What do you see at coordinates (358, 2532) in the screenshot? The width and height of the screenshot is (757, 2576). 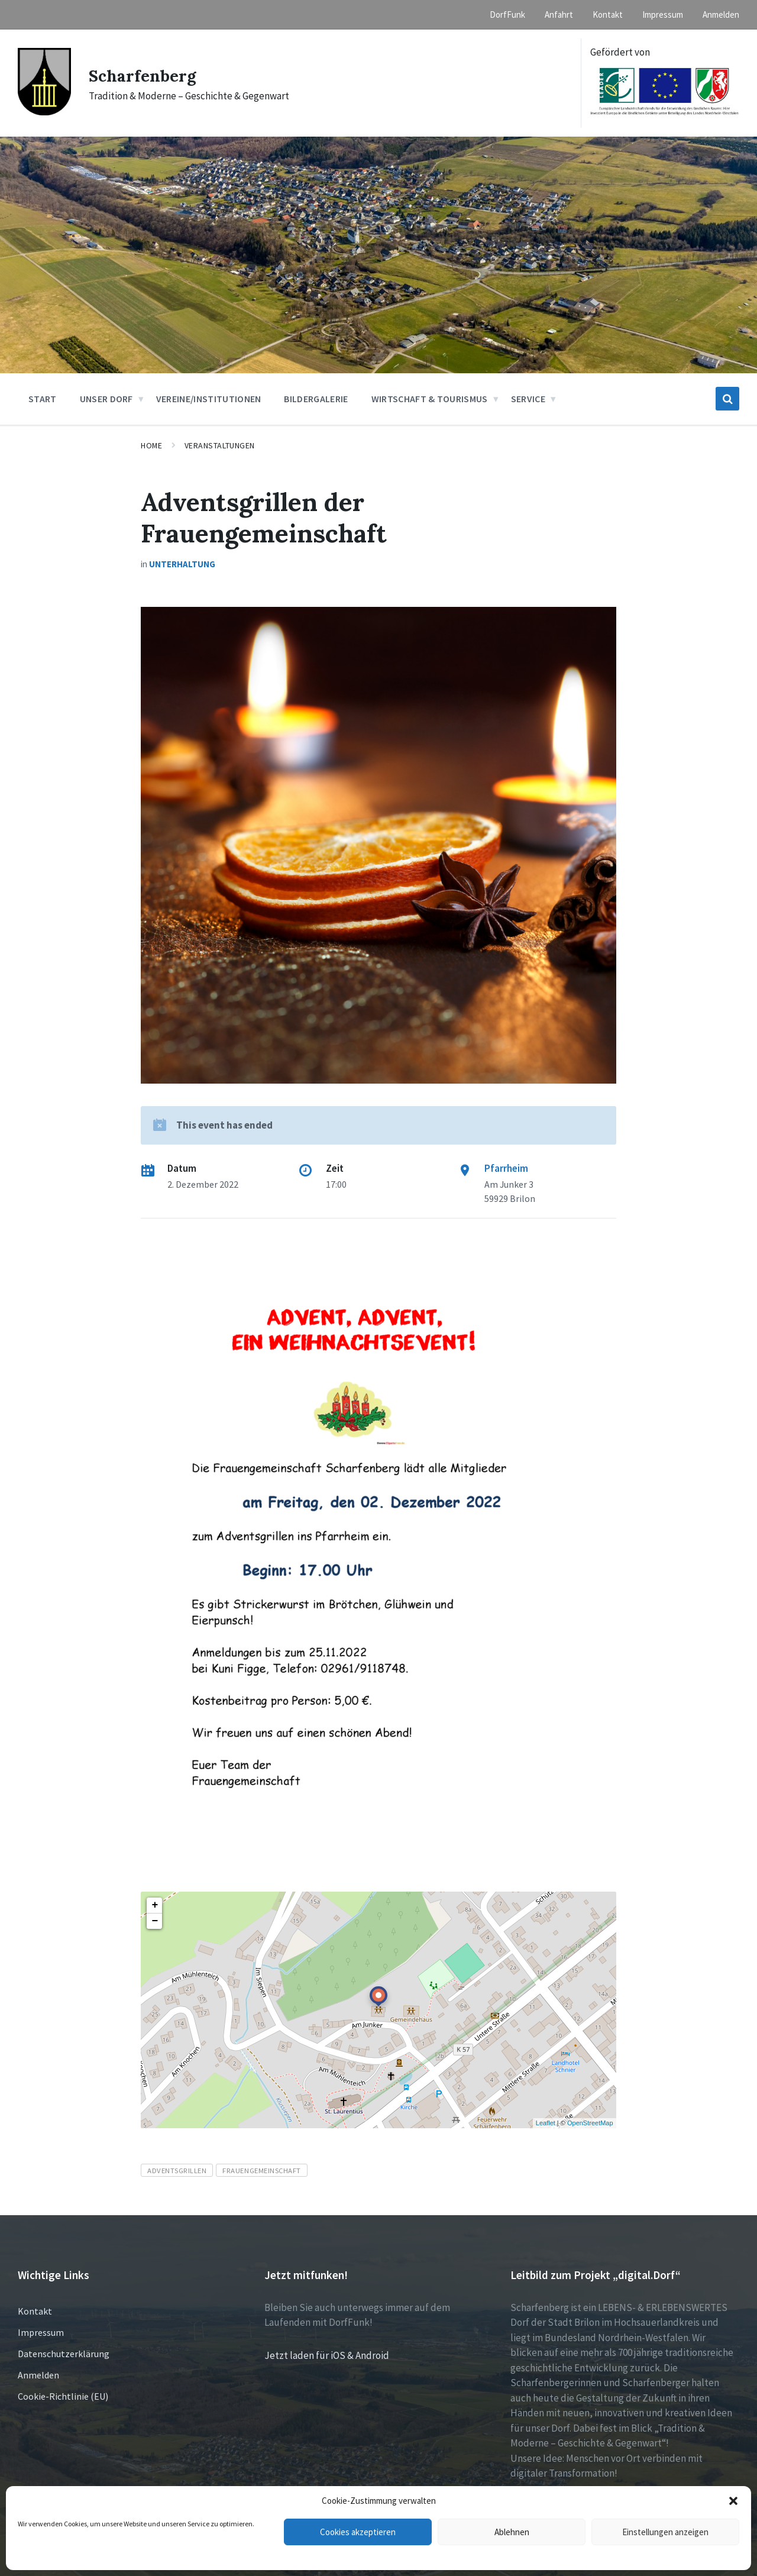 I see `Cookies akzeptieren` at bounding box center [358, 2532].